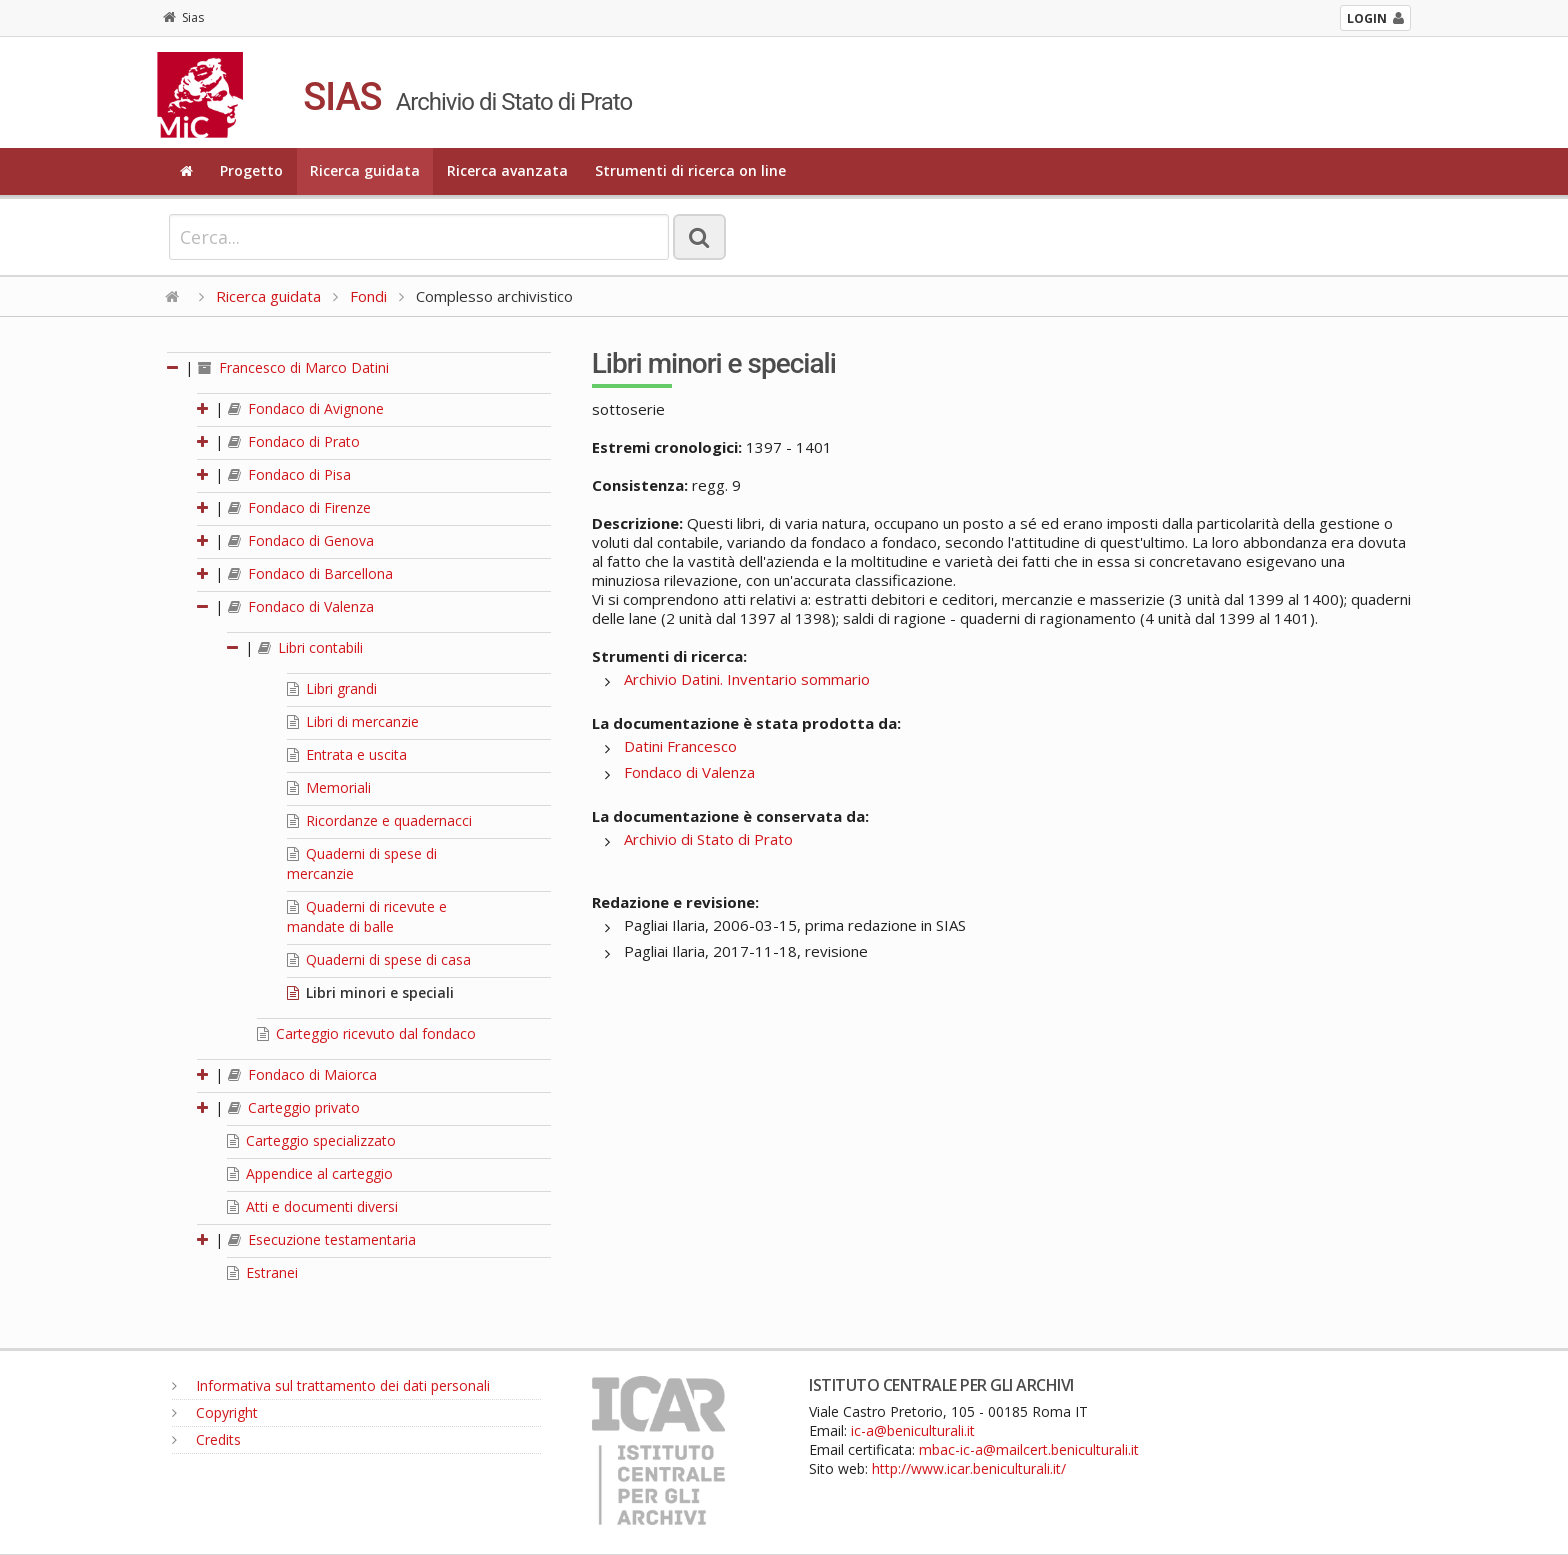 Image resolution: width=1568 pixels, height=1555 pixels. What do you see at coordinates (301, 606) in the screenshot?
I see `Fondaco di Valenza` at bounding box center [301, 606].